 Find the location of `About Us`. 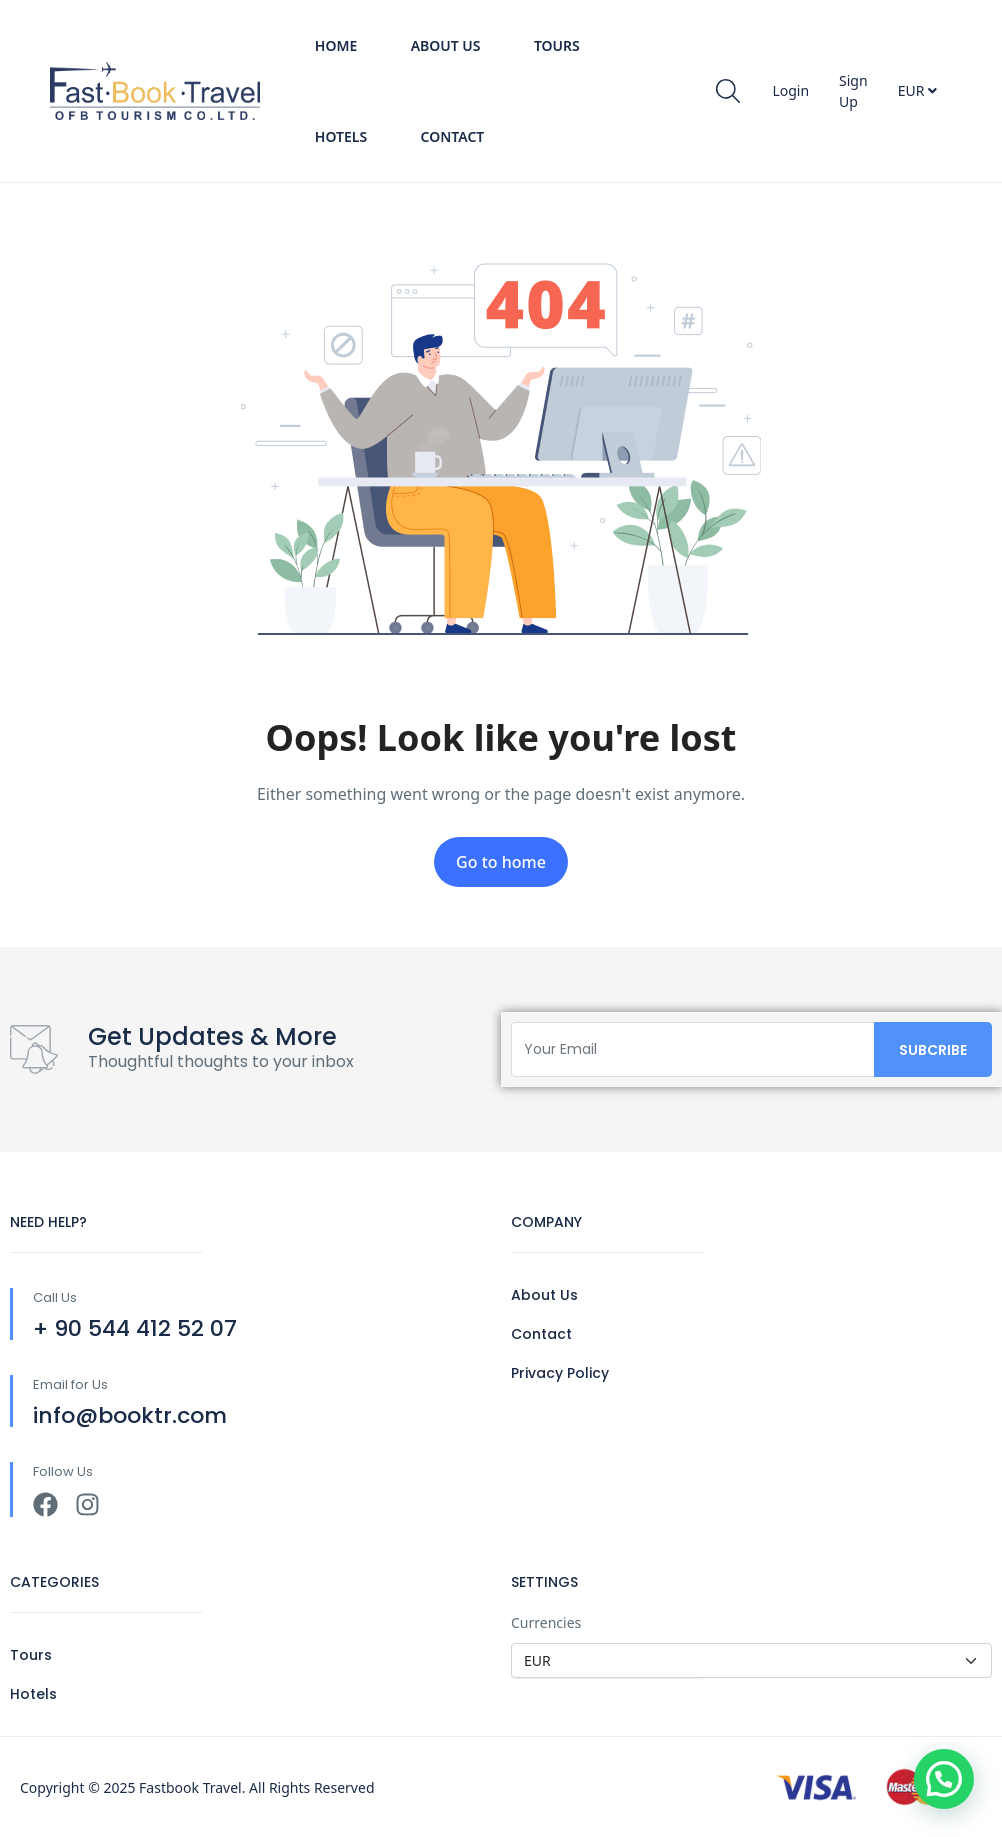

About Us is located at coordinates (446, 45).